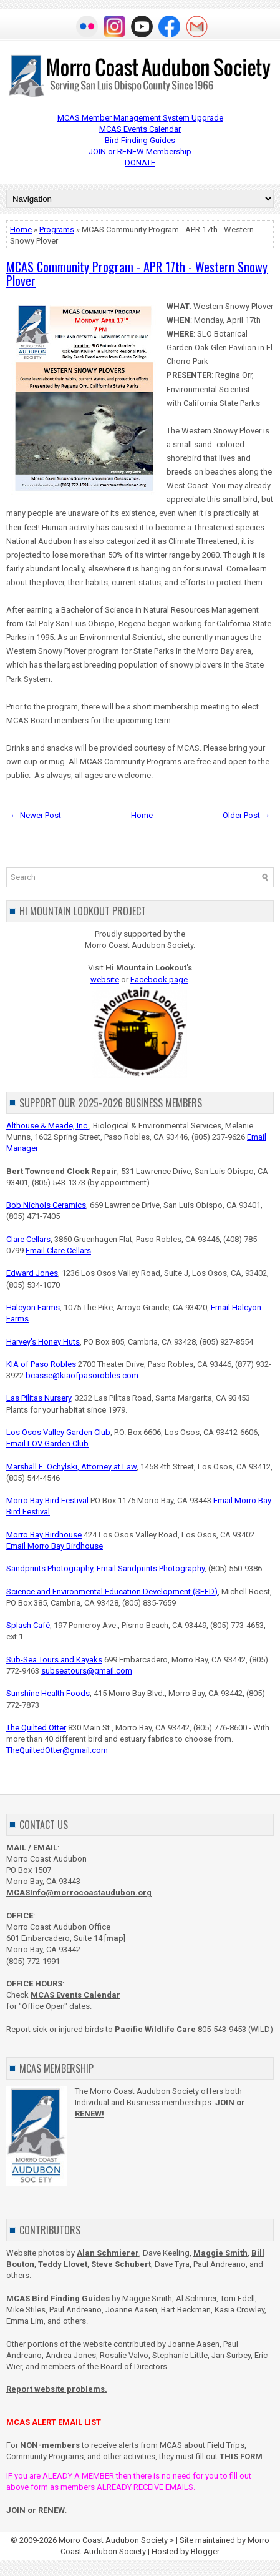 The height and width of the screenshot is (2576, 280). I want to click on Morro Bay Birdhouse, so click(44, 1534).